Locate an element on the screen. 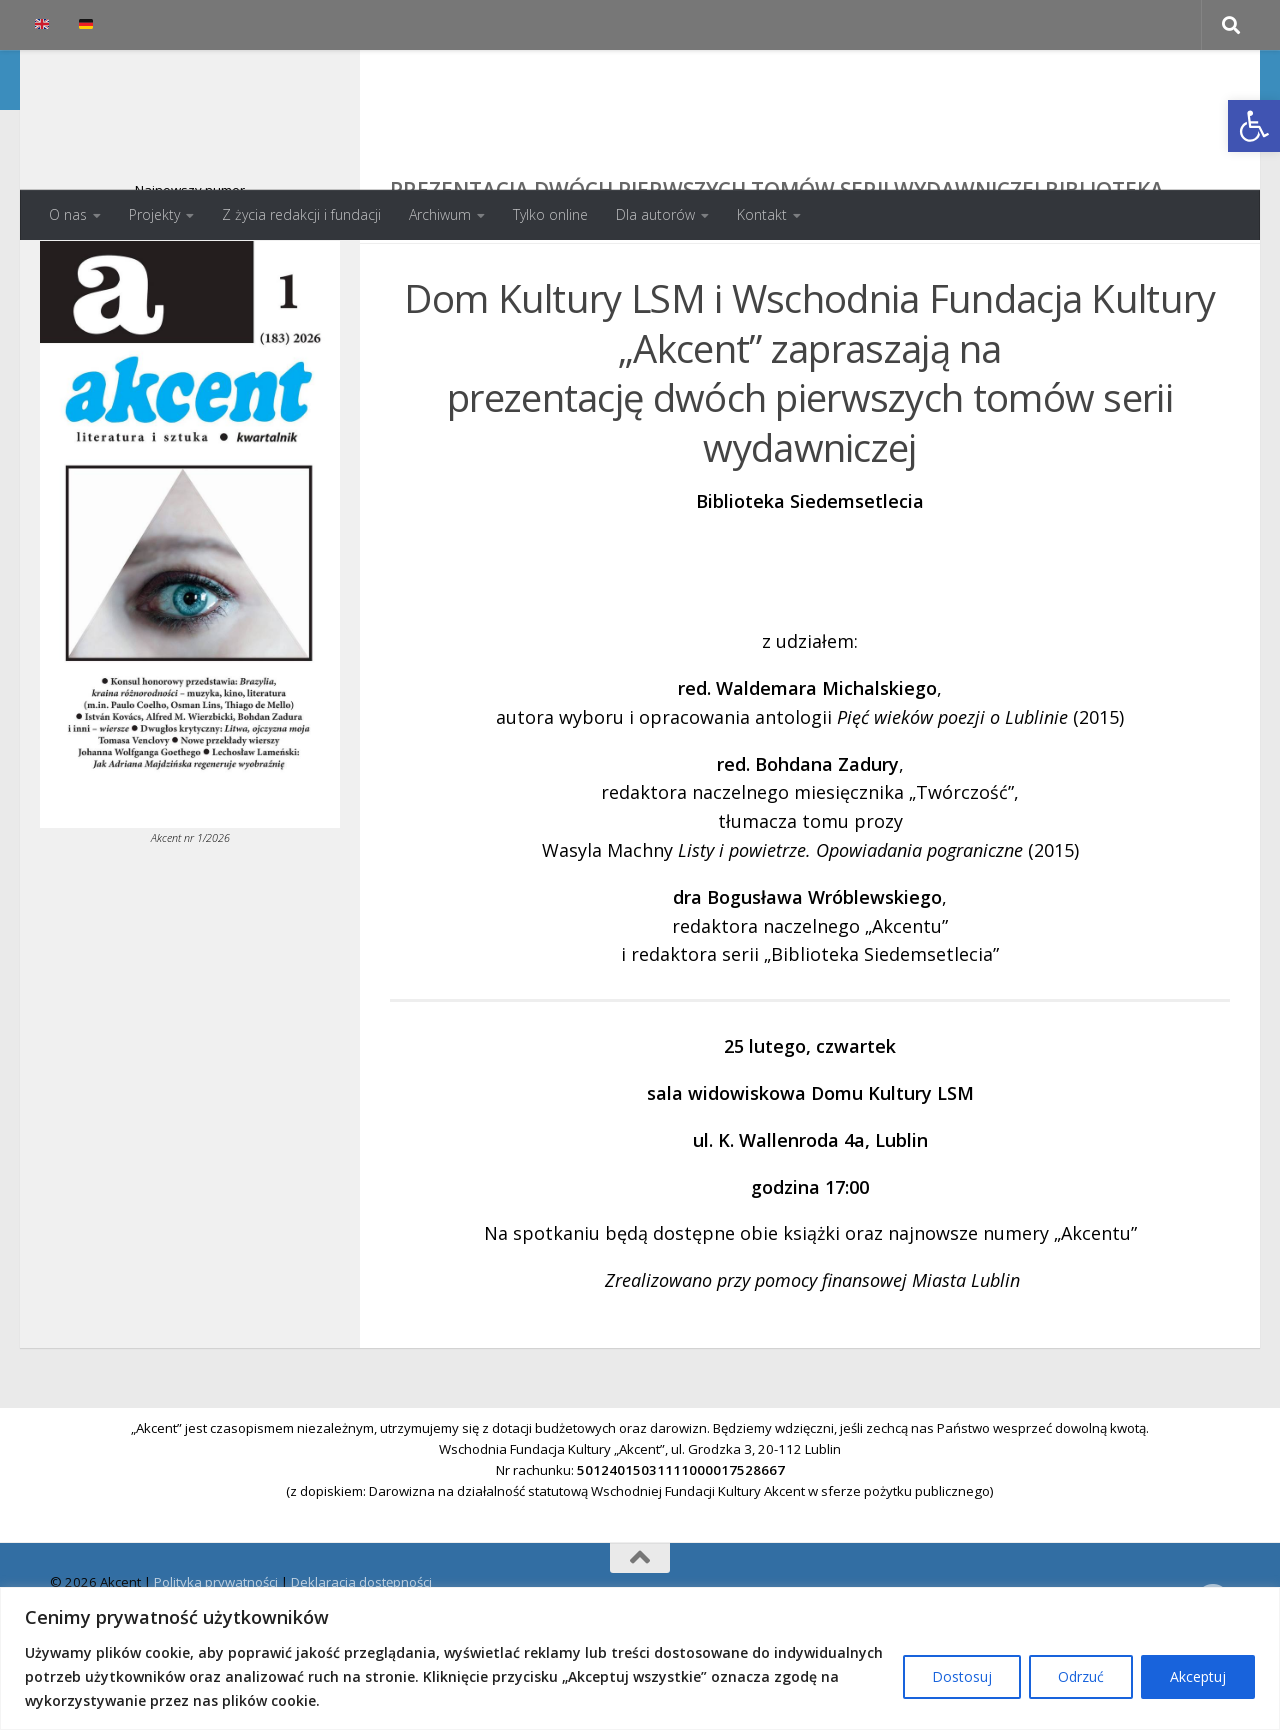  Archiwum is located at coordinates (440, 214).